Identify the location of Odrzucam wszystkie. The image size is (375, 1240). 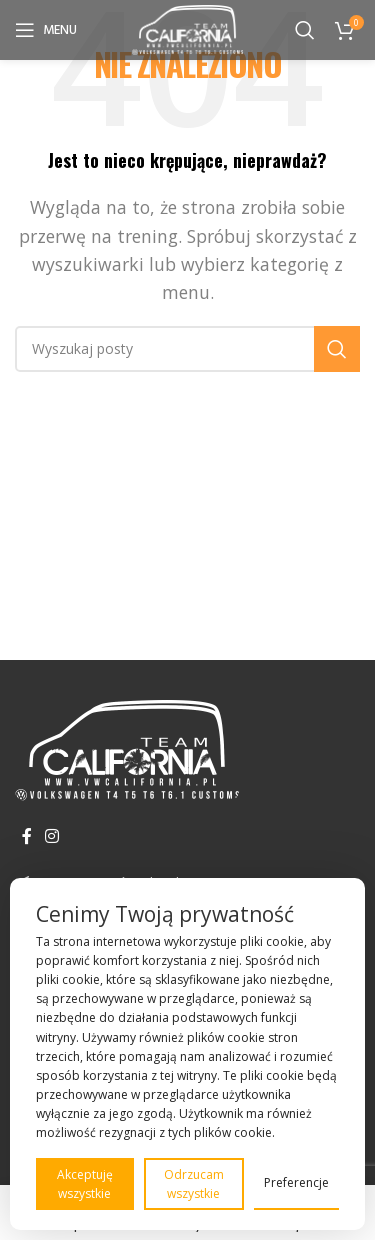
(194, 1184).